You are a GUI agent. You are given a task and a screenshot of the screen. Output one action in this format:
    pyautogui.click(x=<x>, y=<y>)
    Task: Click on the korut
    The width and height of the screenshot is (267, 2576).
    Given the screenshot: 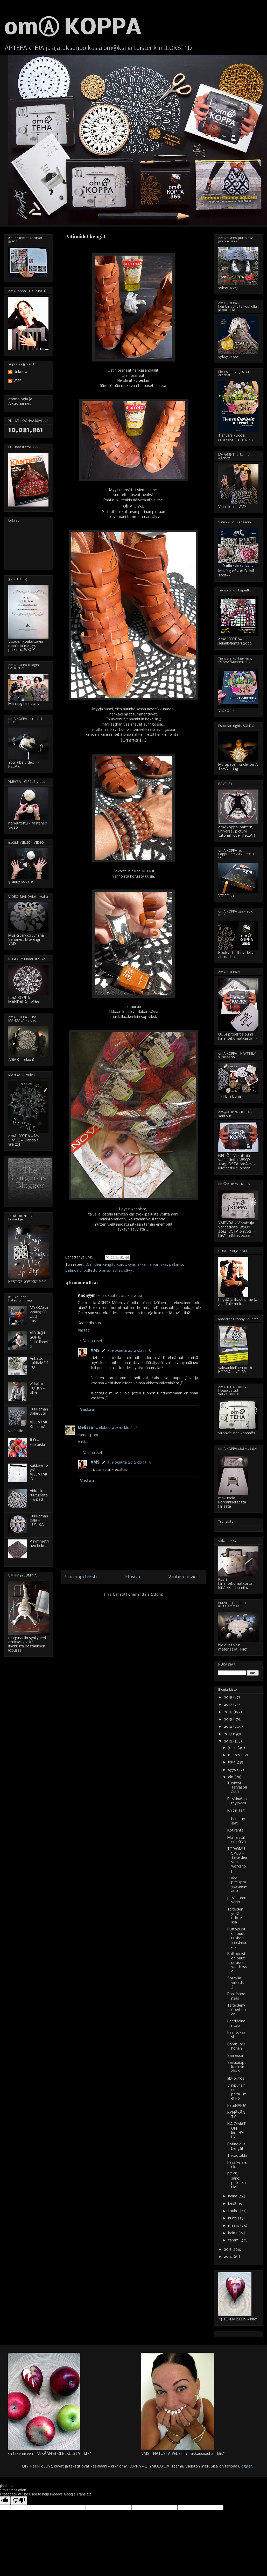 What is the action you would take?
    pyautogui.click(x=121, y=1265)
    